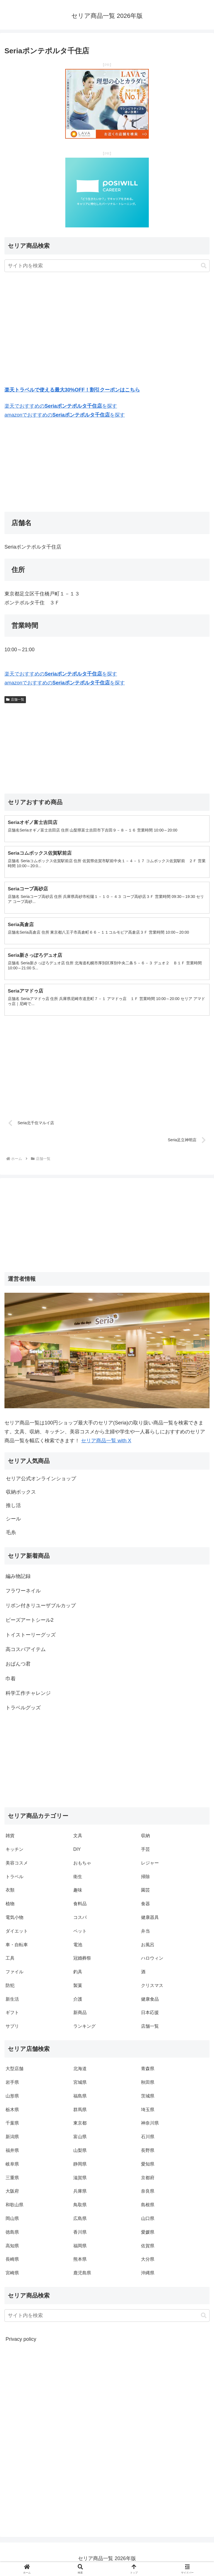 This screenshot has height=2576, width=214. Describe the element at coordinates (147, 2178) in the screenshot. I see `京都府` at that location.